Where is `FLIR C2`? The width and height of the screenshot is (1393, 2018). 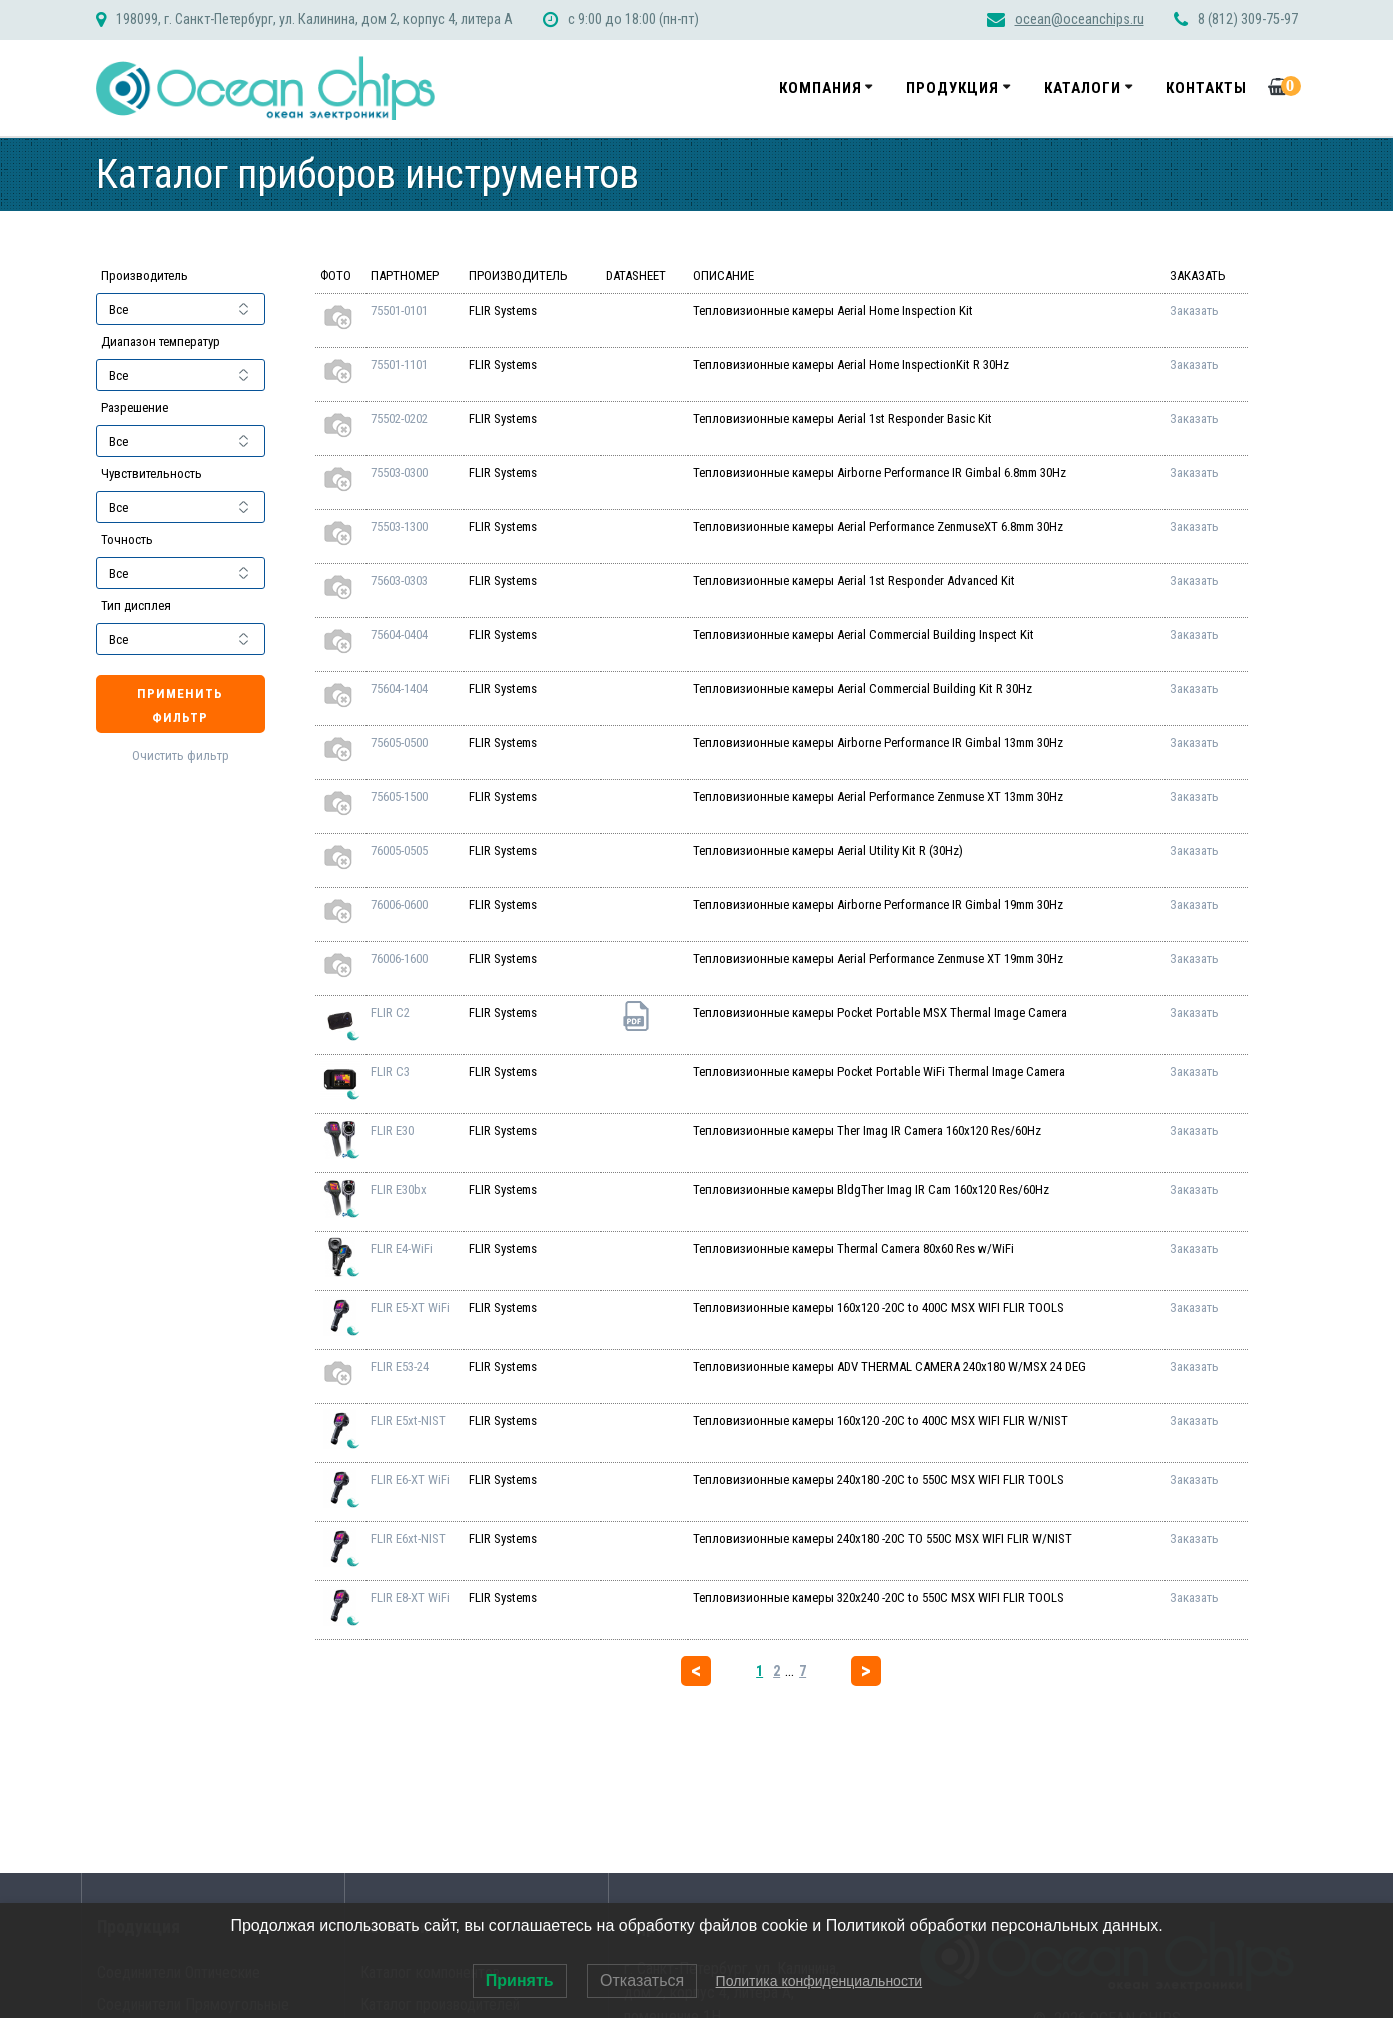 FLIR C2 is located at coordinates (390, 1012).